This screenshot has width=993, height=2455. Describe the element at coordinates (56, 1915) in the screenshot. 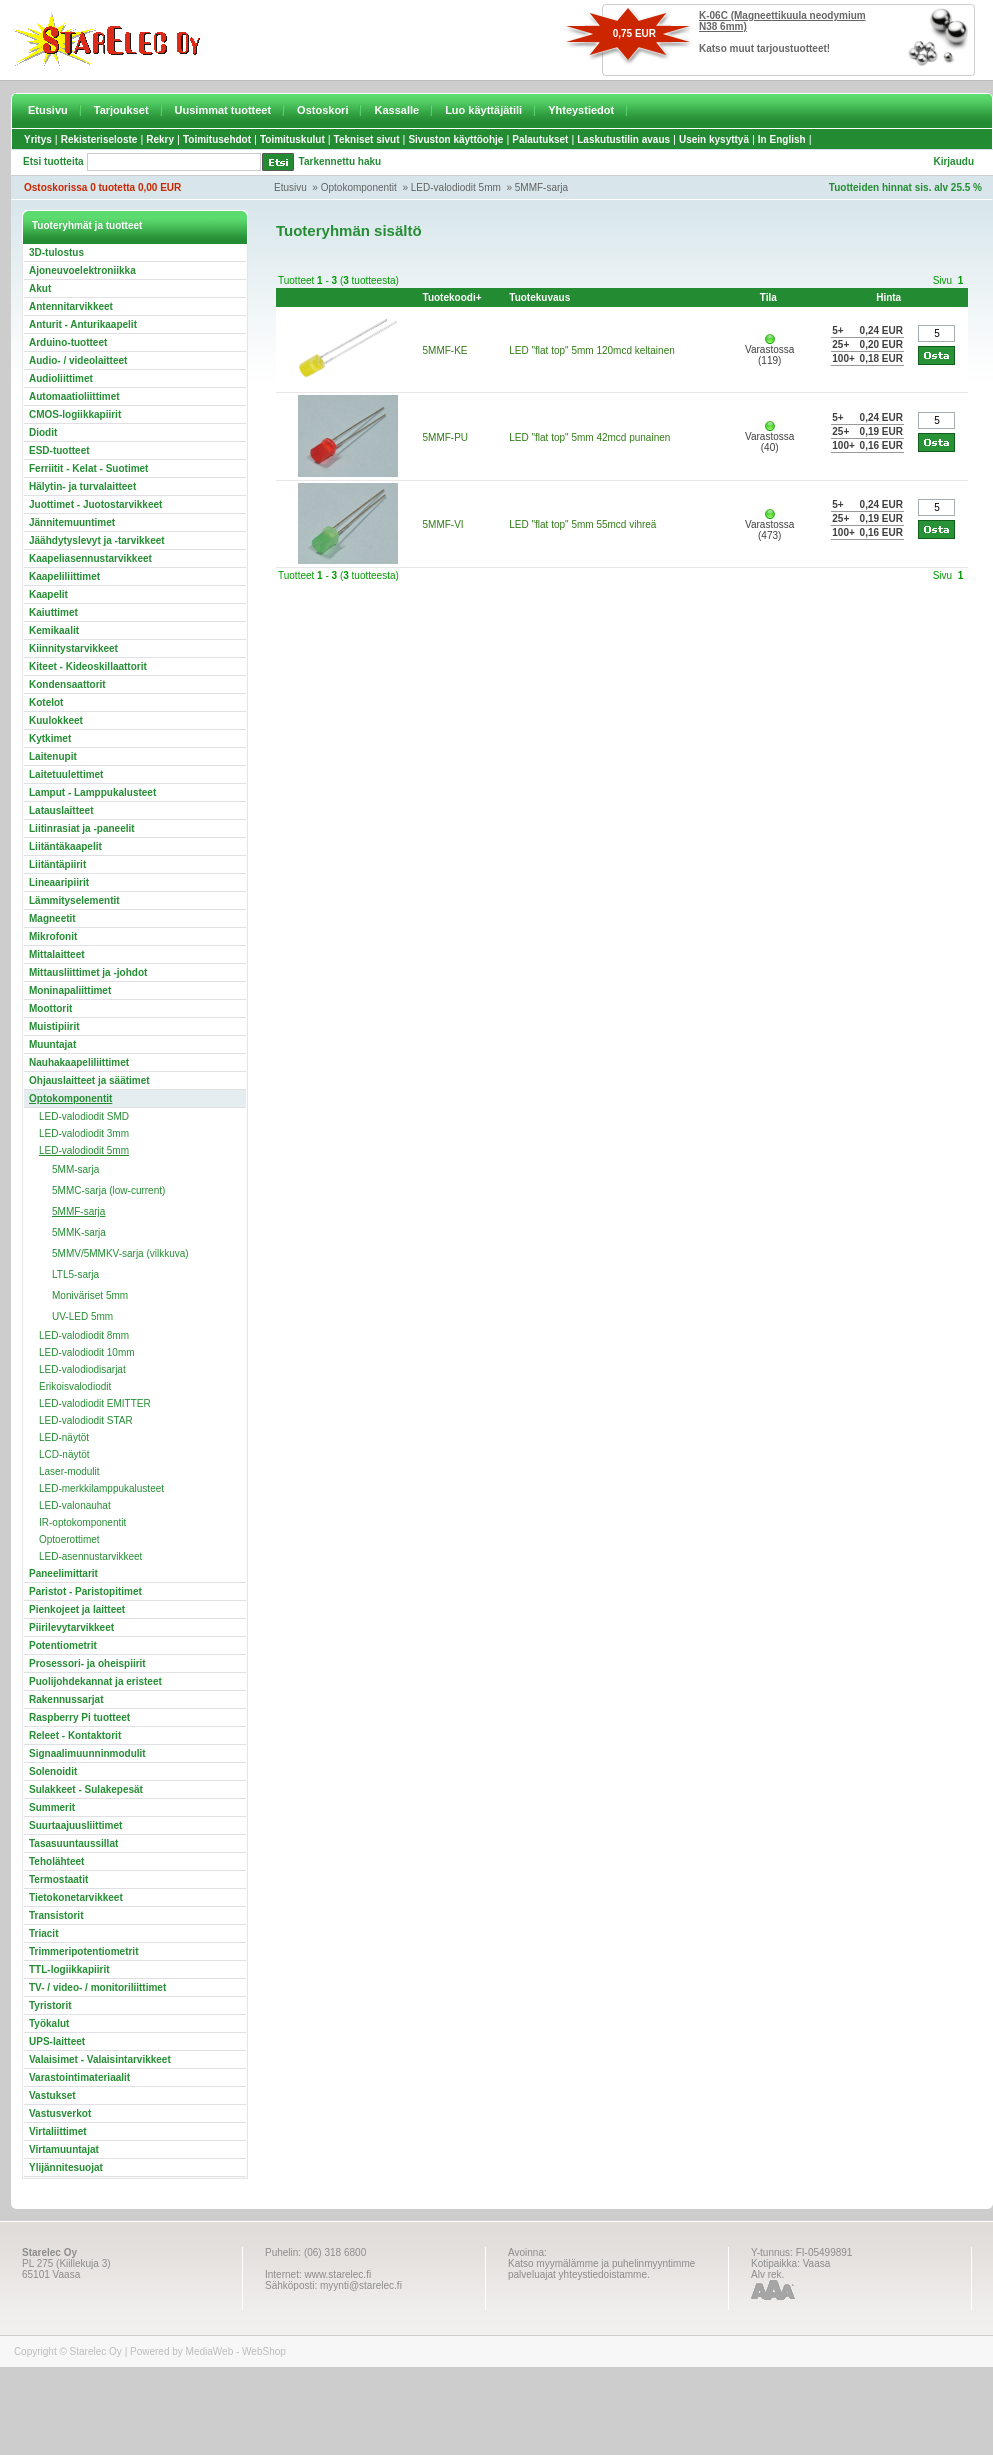

I see `Transistorit` at that location.